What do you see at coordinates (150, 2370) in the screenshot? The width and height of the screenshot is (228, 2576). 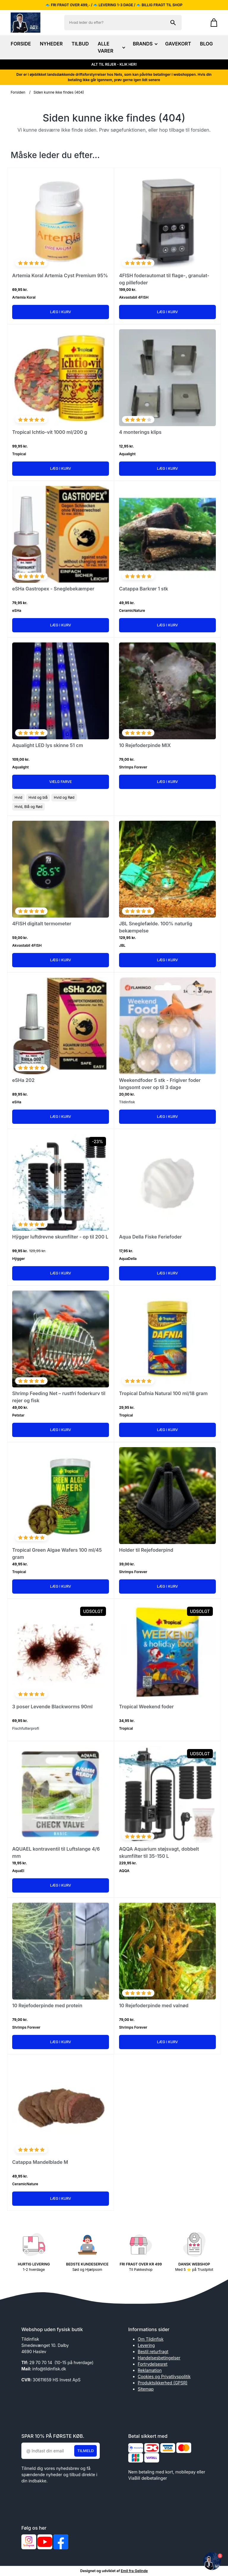 I see `Reklamation` at bounding box center [150, 2370].